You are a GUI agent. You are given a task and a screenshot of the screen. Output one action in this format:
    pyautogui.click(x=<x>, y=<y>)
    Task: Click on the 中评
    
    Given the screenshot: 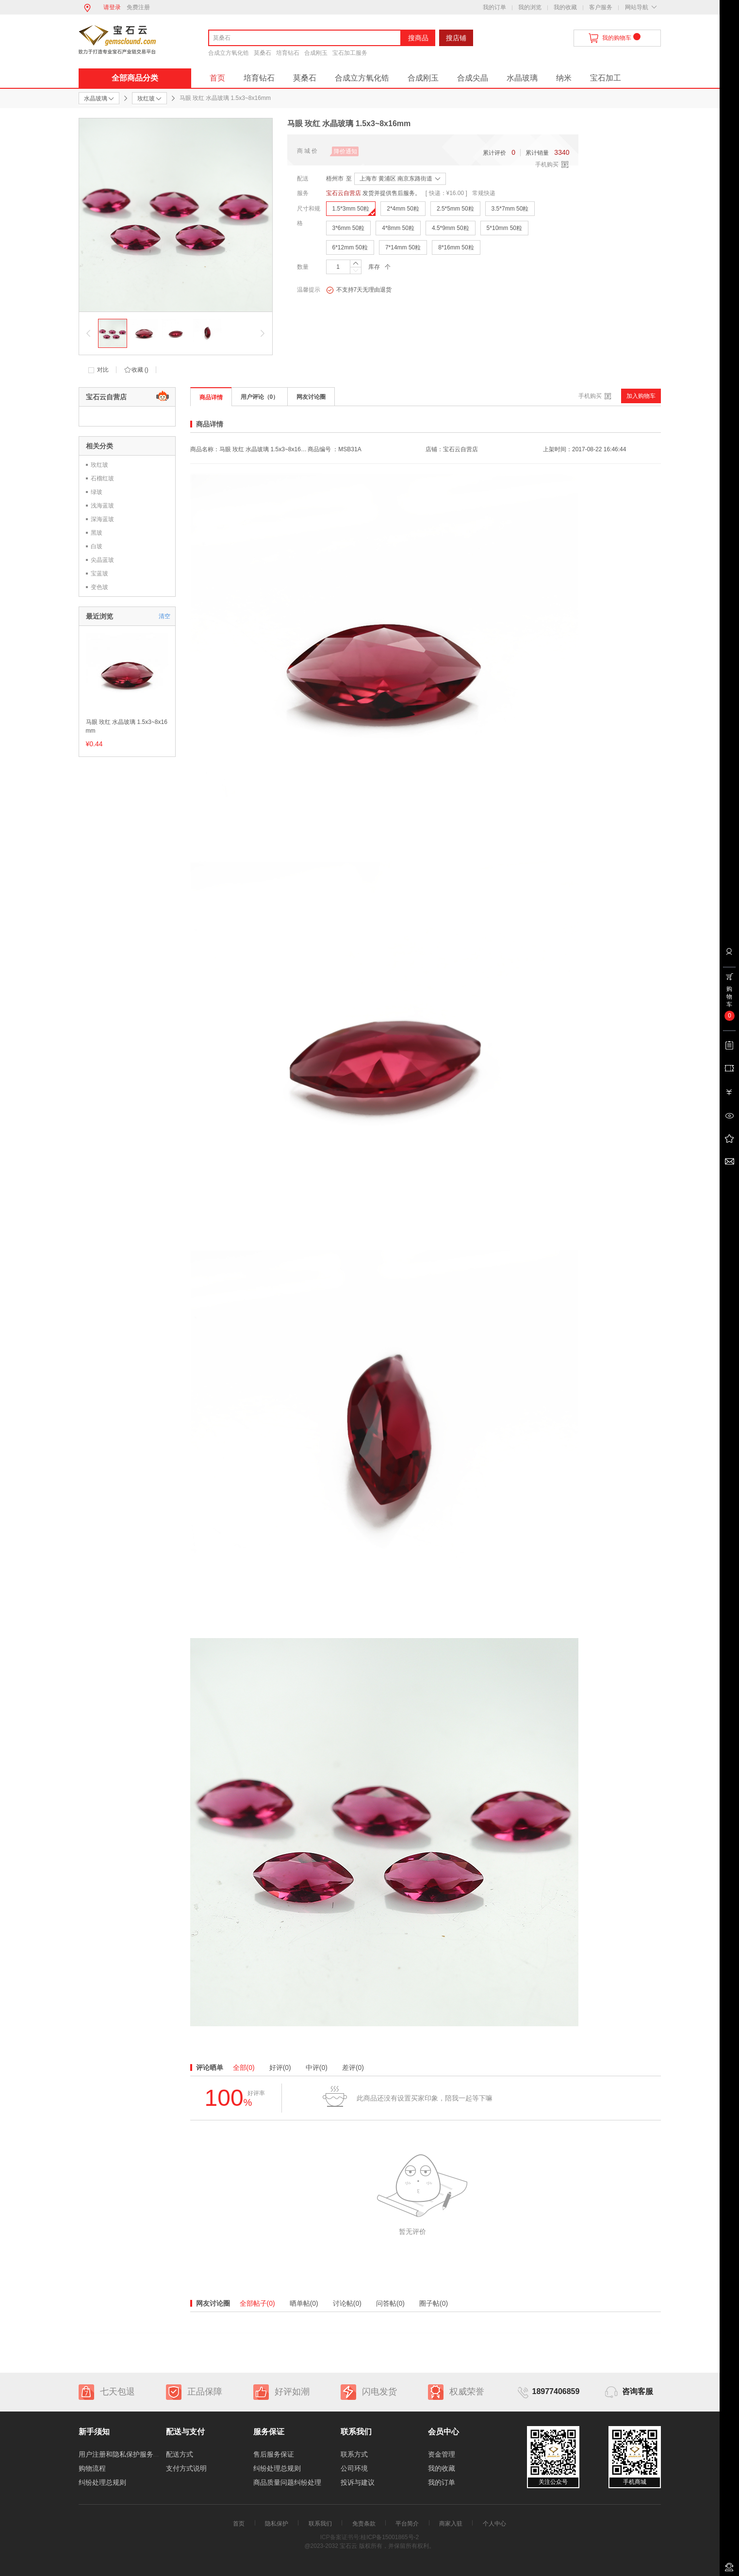 What is the action you would take?
    pyautogui.click(x=317, y=2067)
    